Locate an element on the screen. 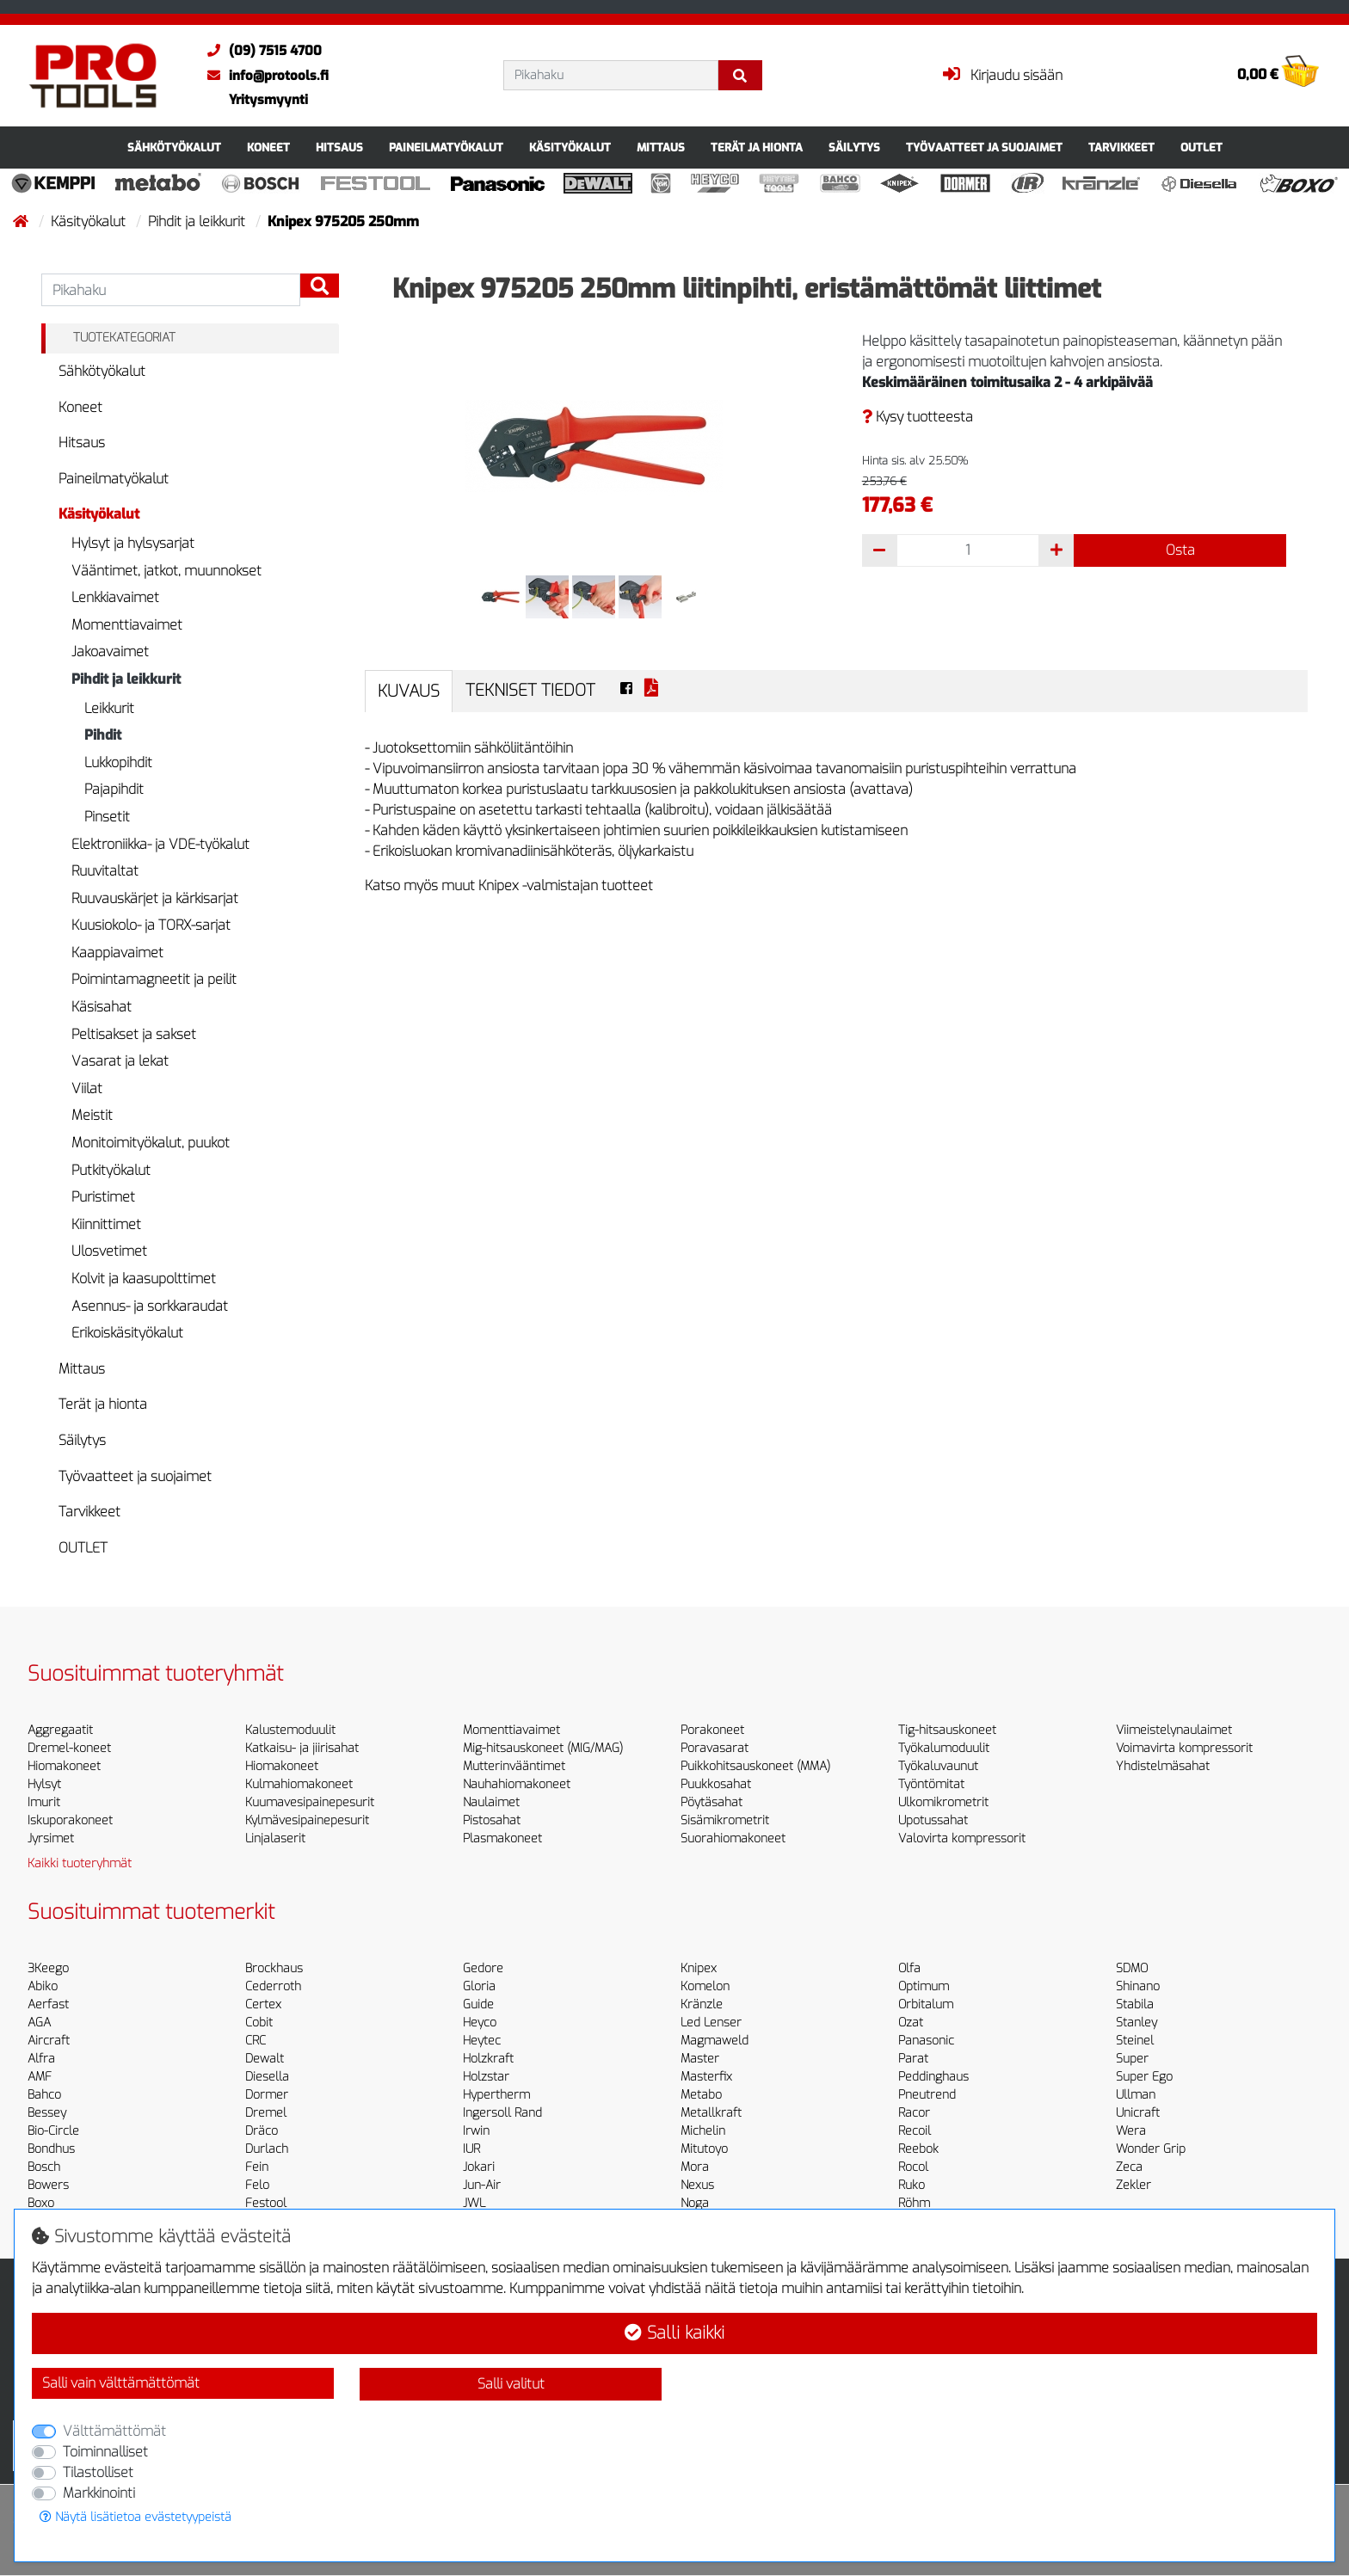  Bondhus is located at coordinates (51, 2149).